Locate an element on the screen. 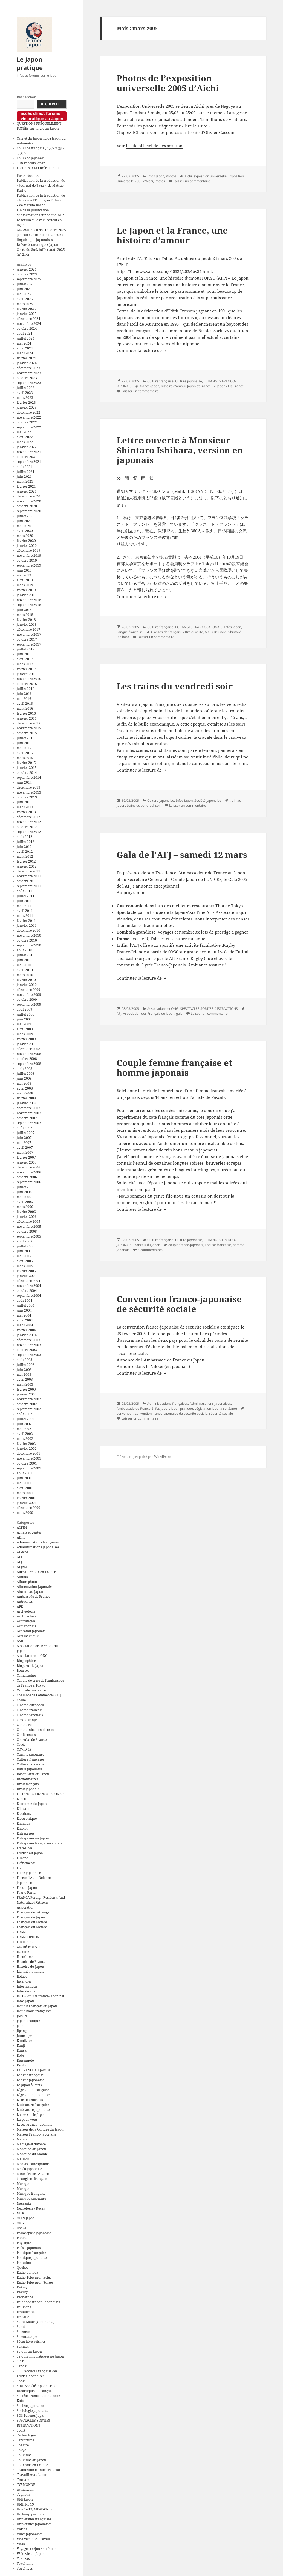 This screenshot has height=2576, width=283. avril 2005 is located at coordinates (25, 1261).